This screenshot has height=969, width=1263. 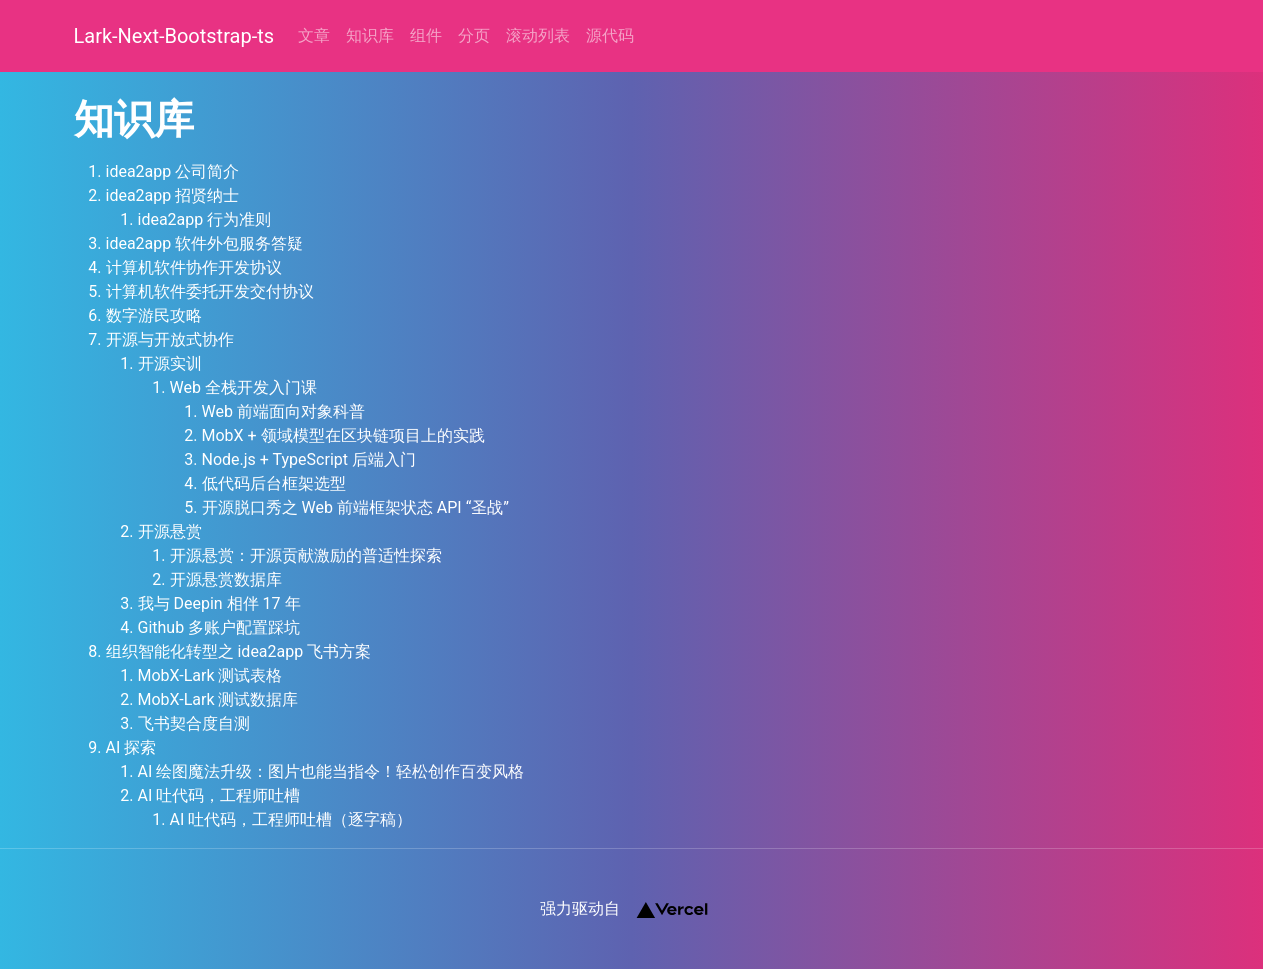 What do you see at coordinates (314, 35) in the screenshot?
I see `文章` at bounding box center [314, 35].